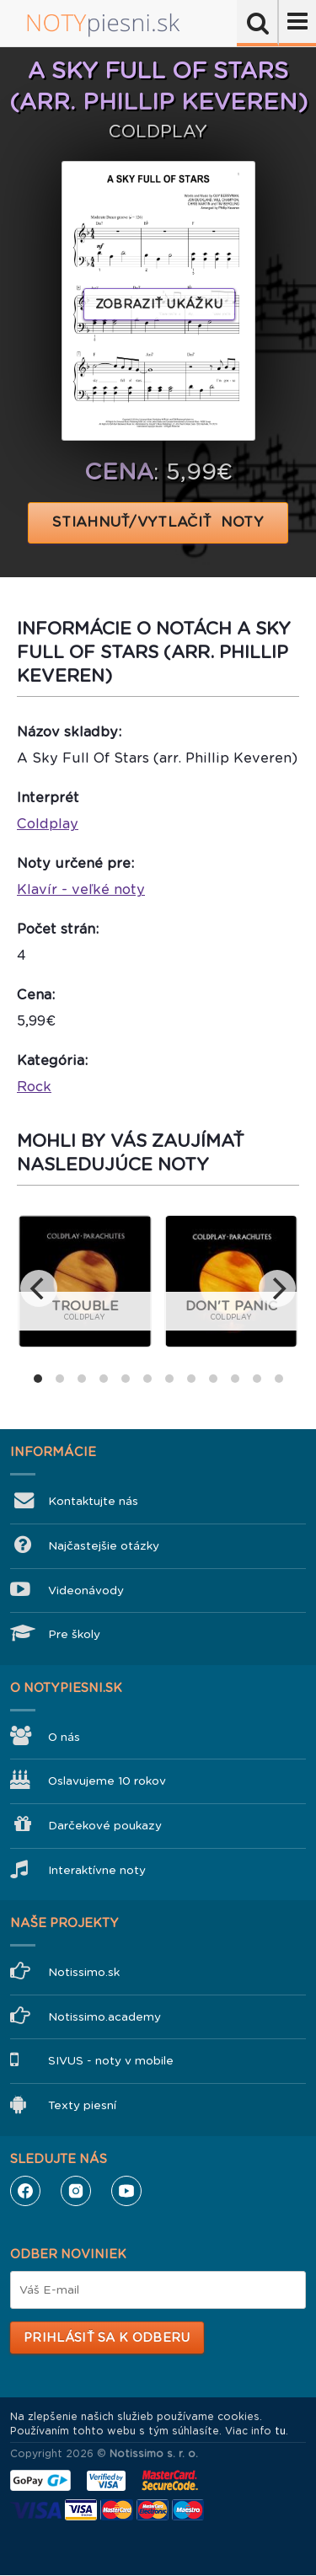  What do you see at coordinates (64, 1737) in the screenshot?
I see `O nás` at bounding box center [64, 1737].